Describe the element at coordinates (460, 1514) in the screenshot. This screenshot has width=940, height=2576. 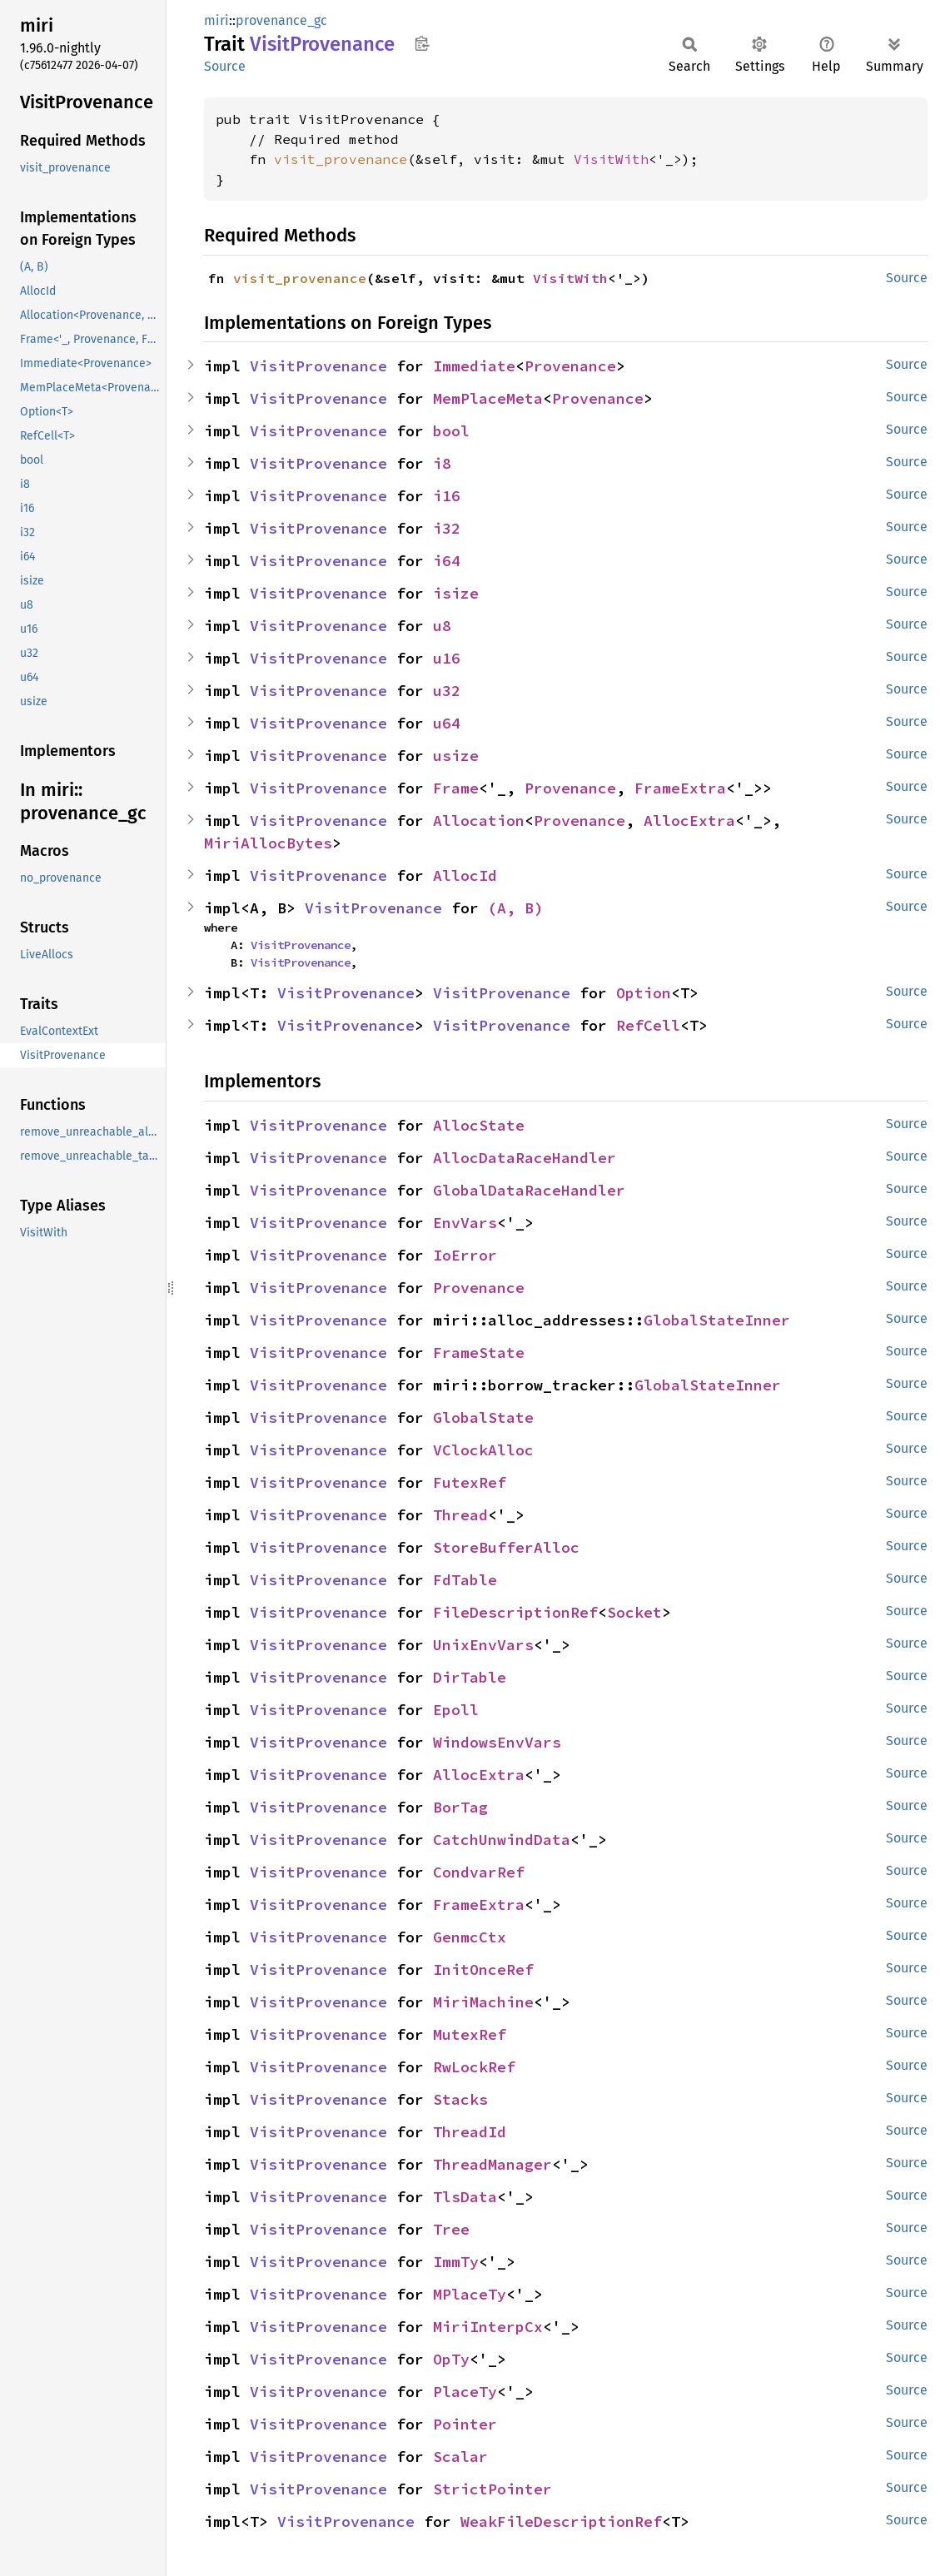
I see `Thread` at that location.